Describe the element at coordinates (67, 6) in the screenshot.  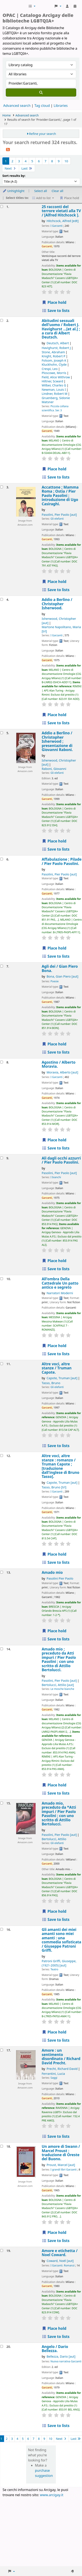
I see `[Log in to your account]` at that location.